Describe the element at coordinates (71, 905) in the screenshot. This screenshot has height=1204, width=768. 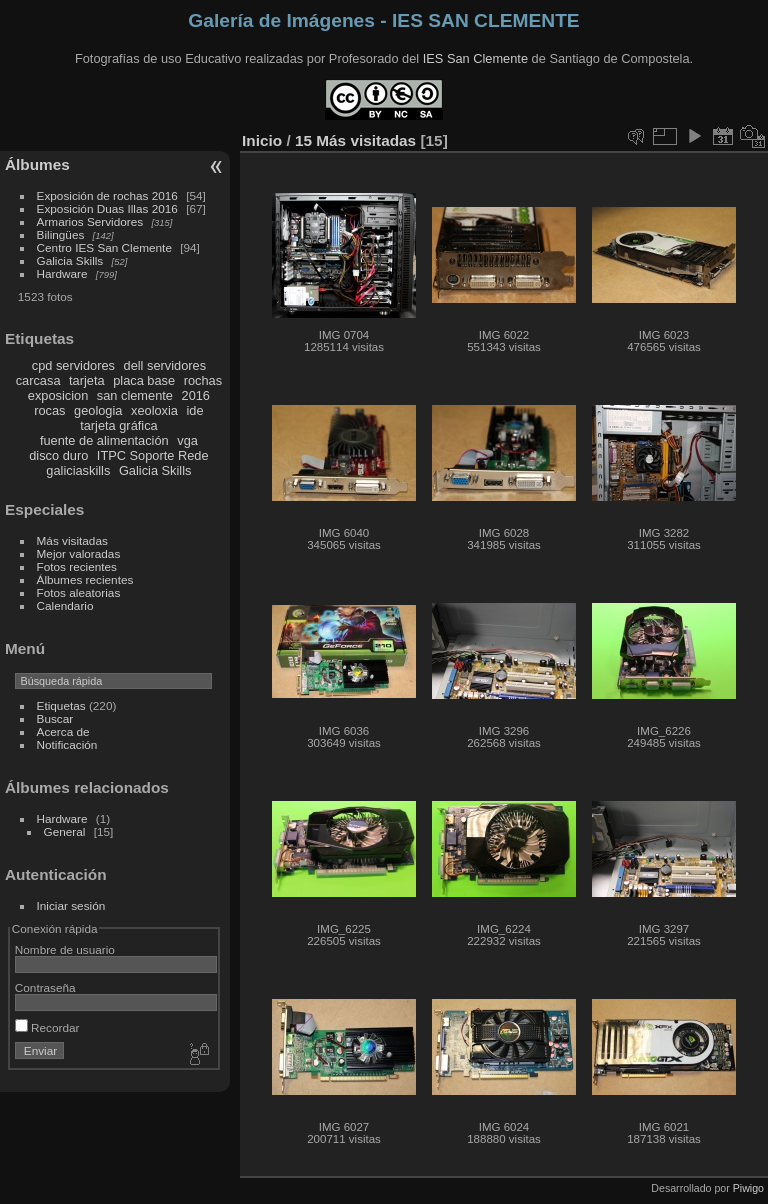
I see `Iniciar sesión` at that location.